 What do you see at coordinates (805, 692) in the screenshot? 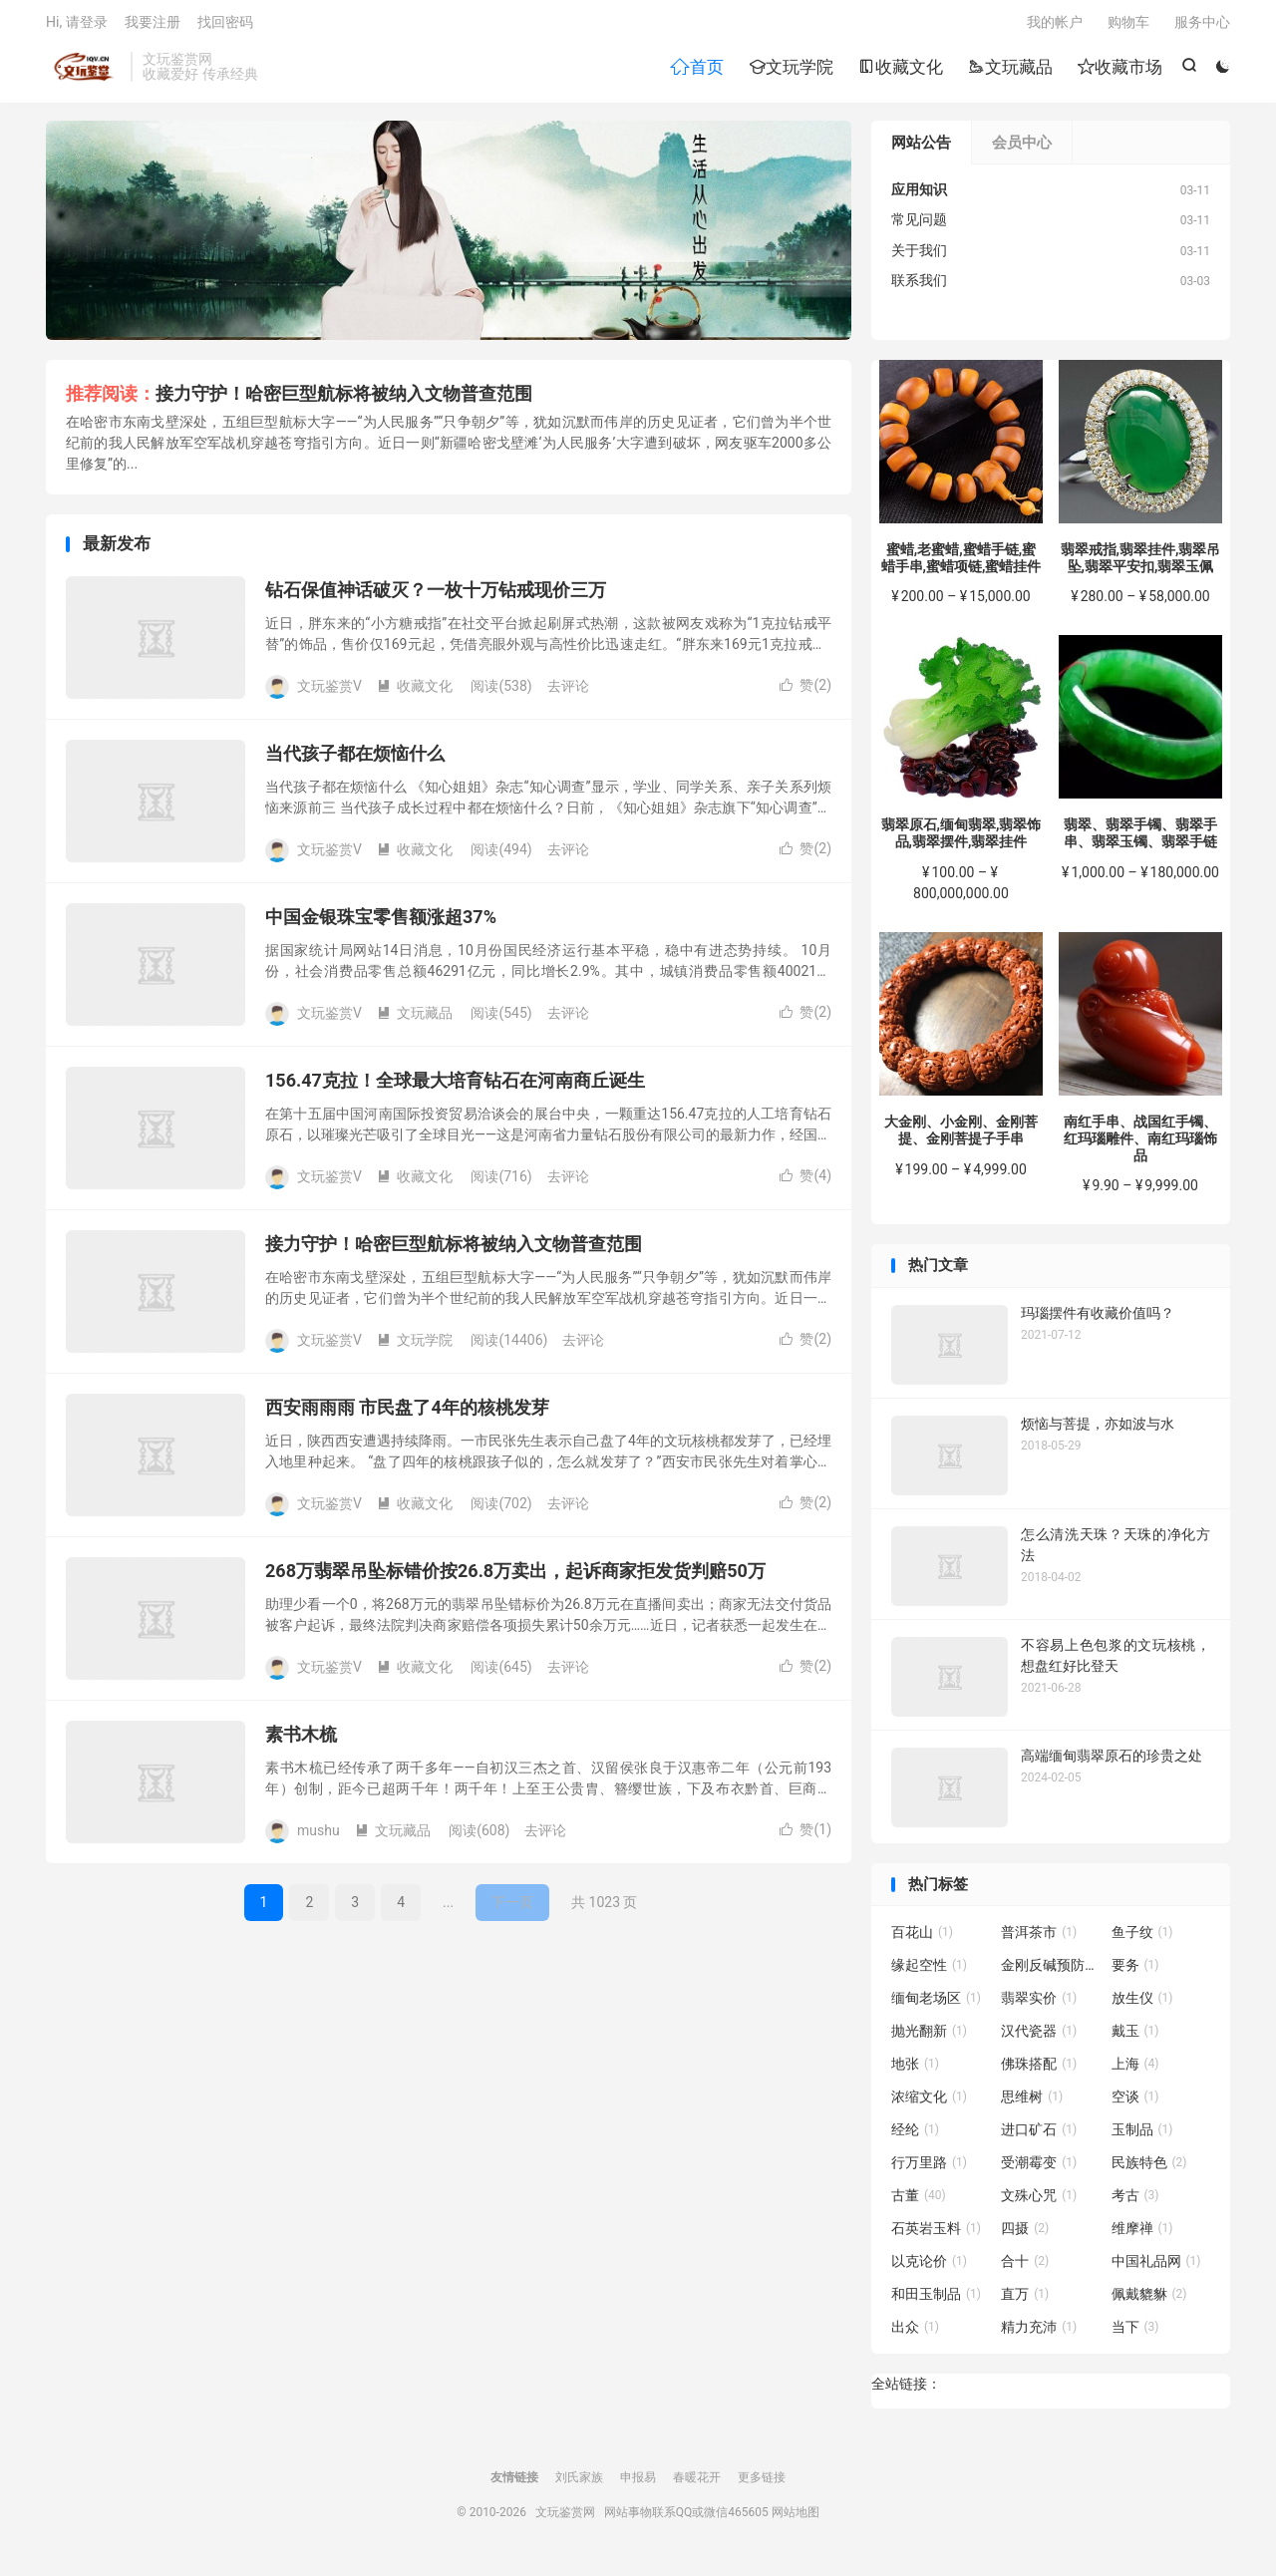
I see `赞()` at bounding box center [805, 692].